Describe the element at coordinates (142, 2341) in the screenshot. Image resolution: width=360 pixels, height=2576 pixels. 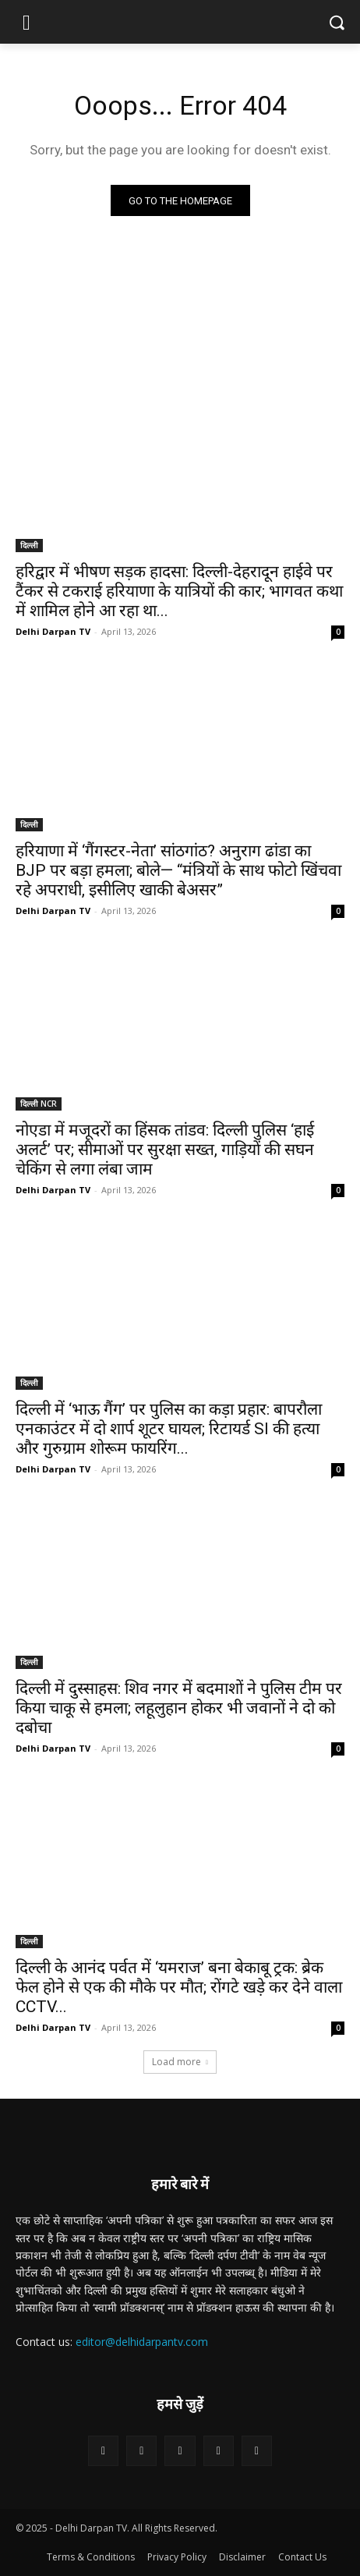
I see `editor@delhidarpantv.com` at that location.